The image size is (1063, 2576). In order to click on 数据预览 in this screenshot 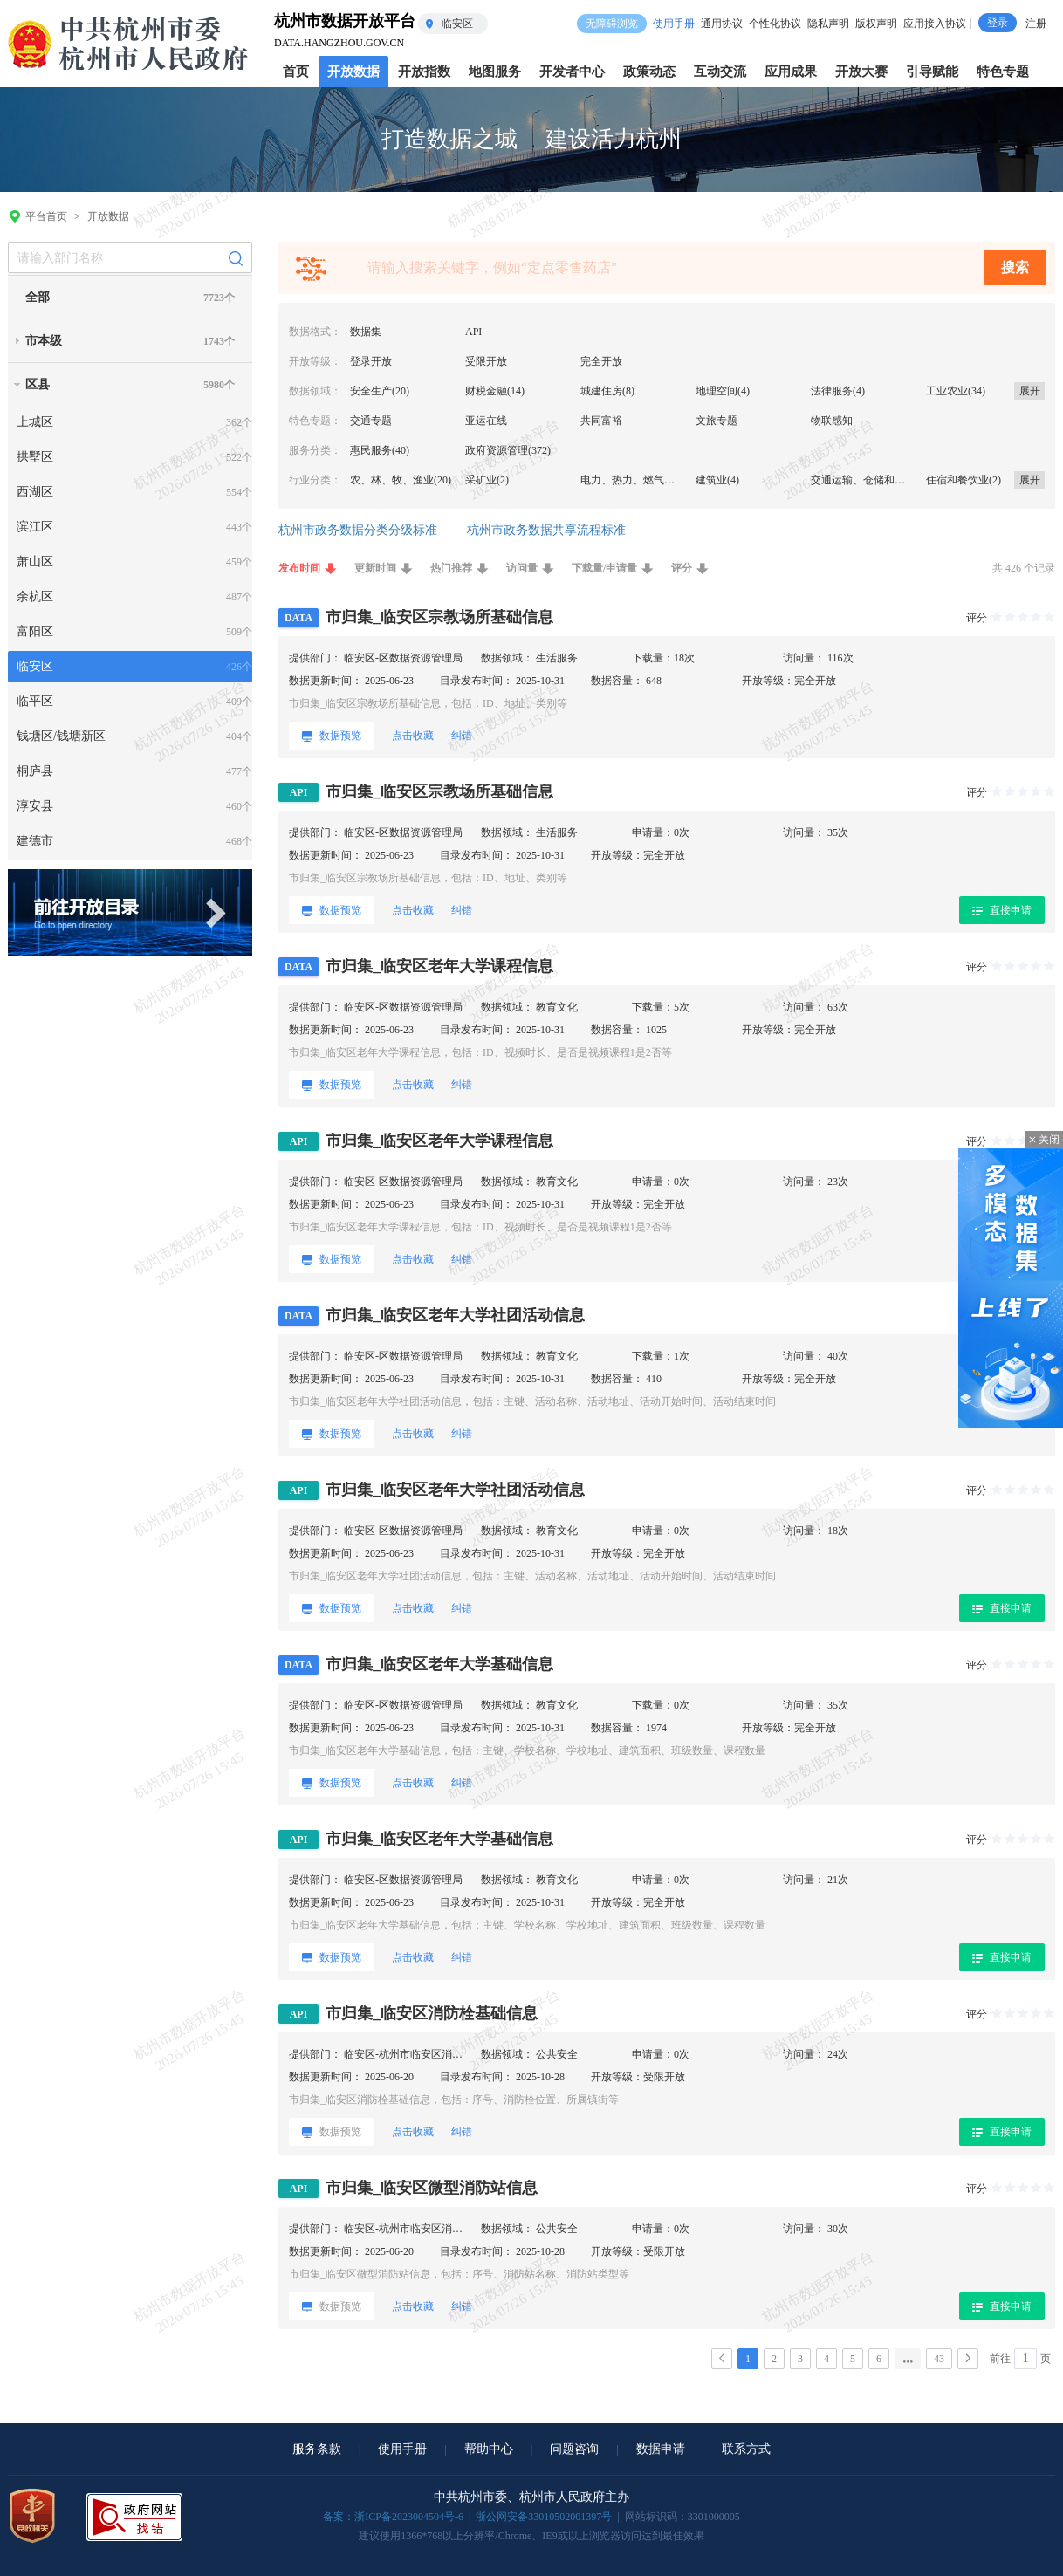, I will do `click(331, 736)`.